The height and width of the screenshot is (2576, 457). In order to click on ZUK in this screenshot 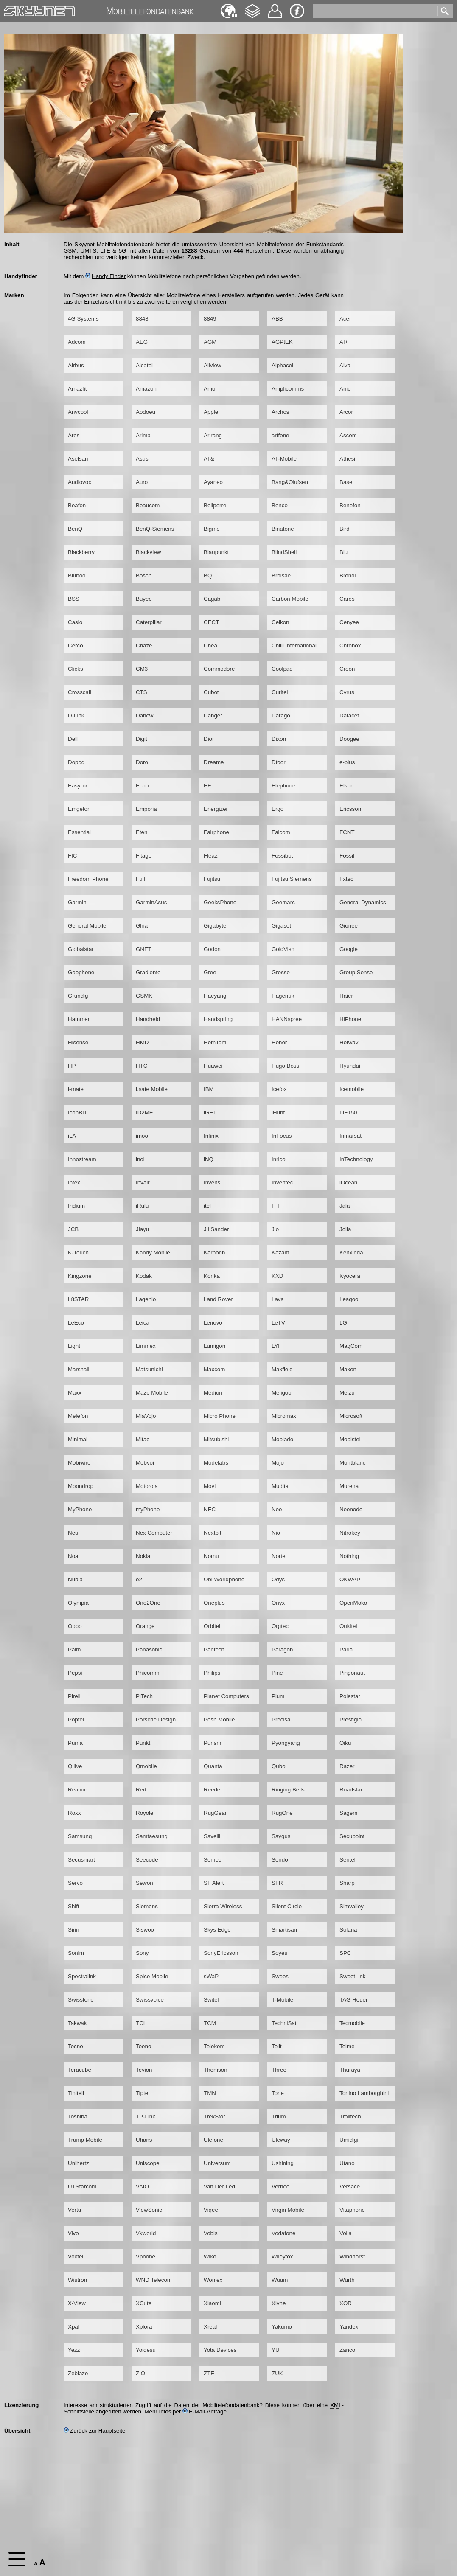, I will do `click(277, 2373)`.